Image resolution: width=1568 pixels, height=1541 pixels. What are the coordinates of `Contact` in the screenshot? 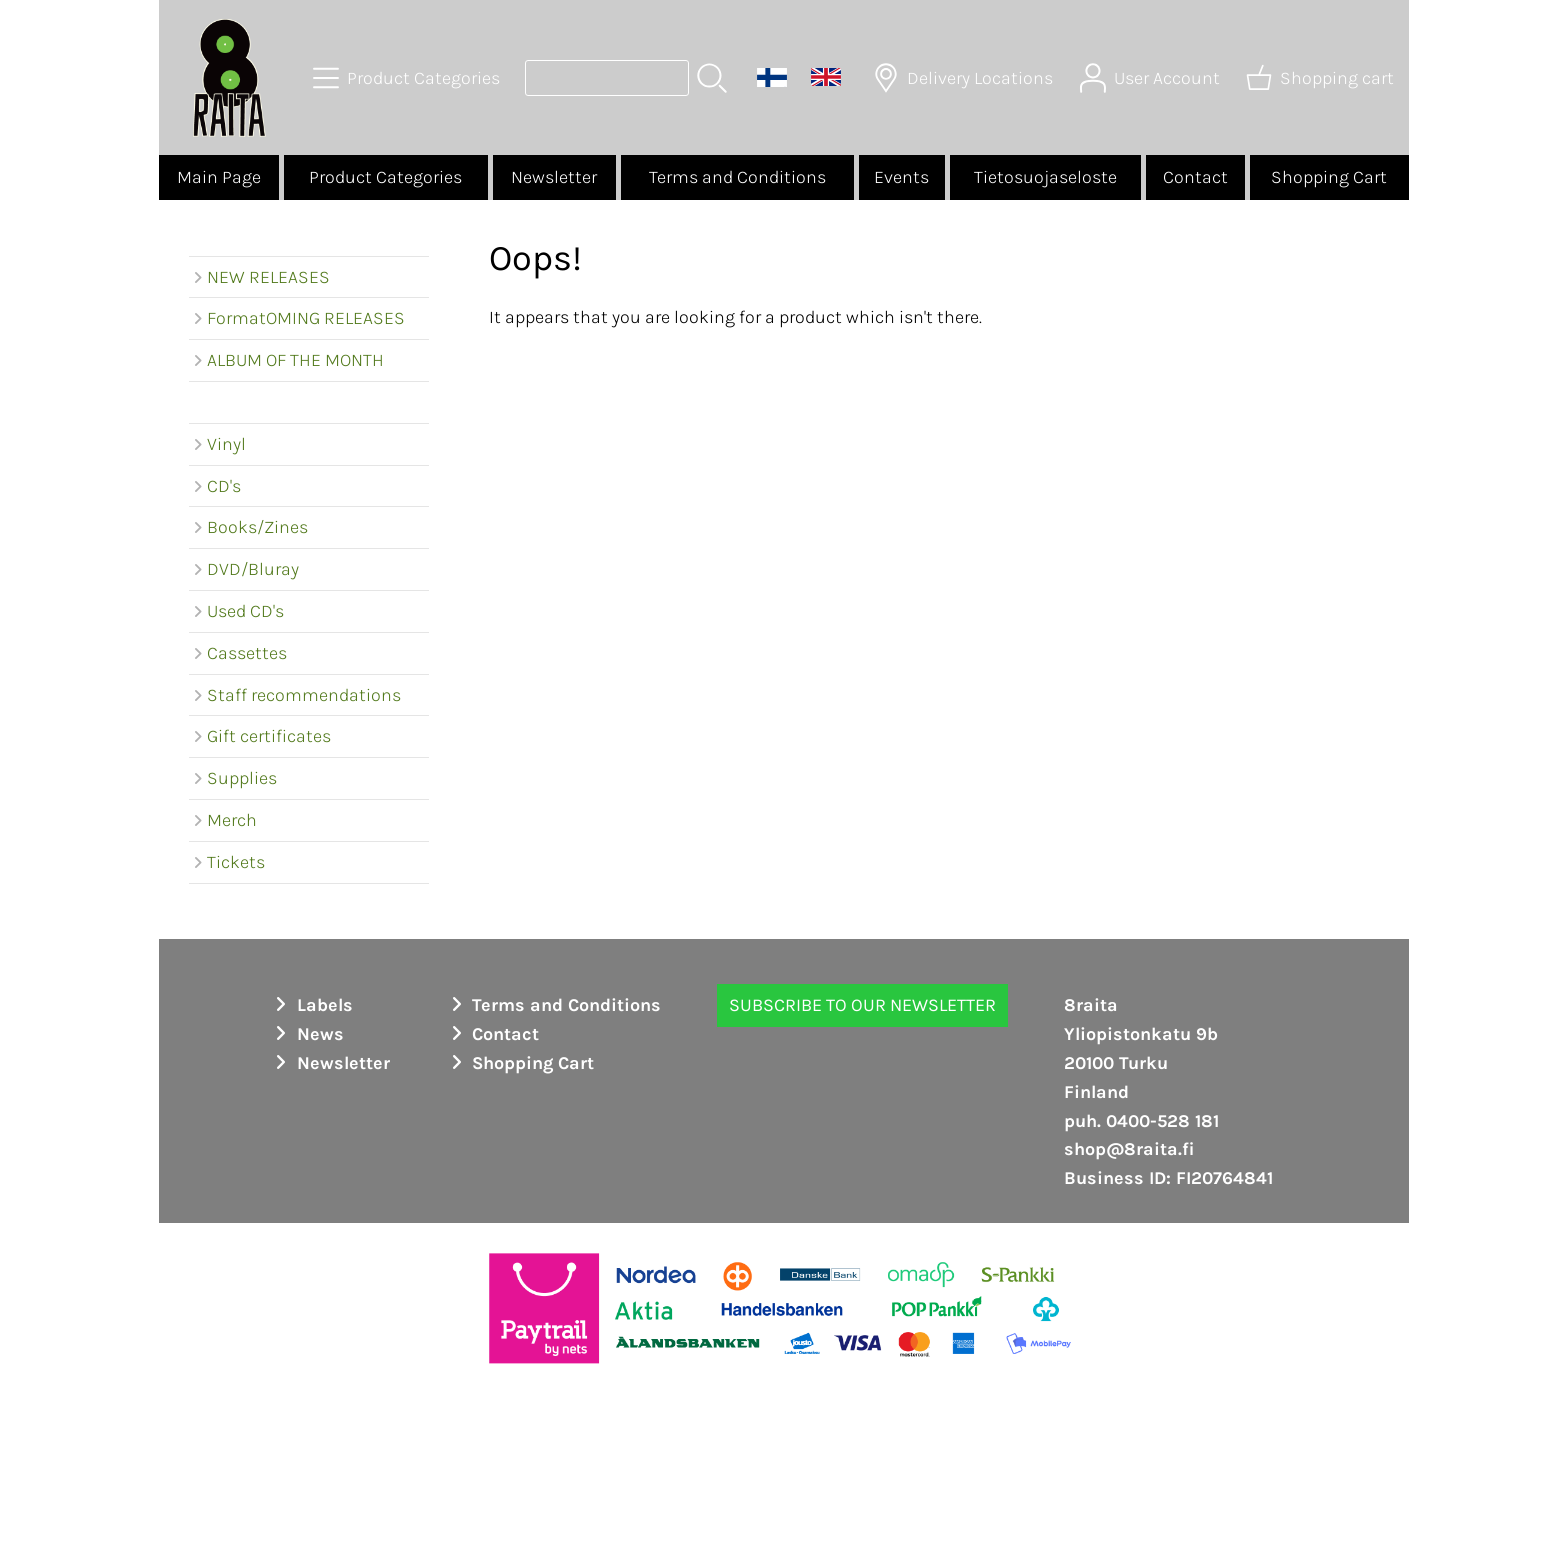 It's located at (1195, 177).